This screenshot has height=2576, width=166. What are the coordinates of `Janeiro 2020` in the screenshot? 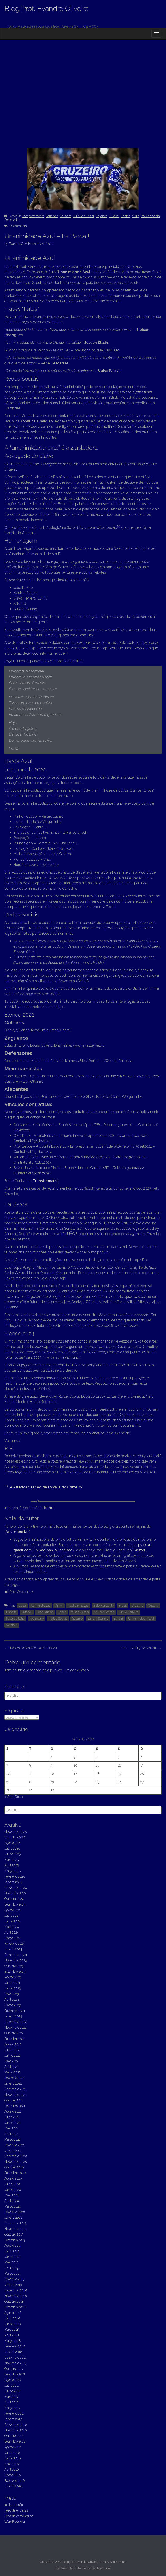 It's located at (13, 2217).